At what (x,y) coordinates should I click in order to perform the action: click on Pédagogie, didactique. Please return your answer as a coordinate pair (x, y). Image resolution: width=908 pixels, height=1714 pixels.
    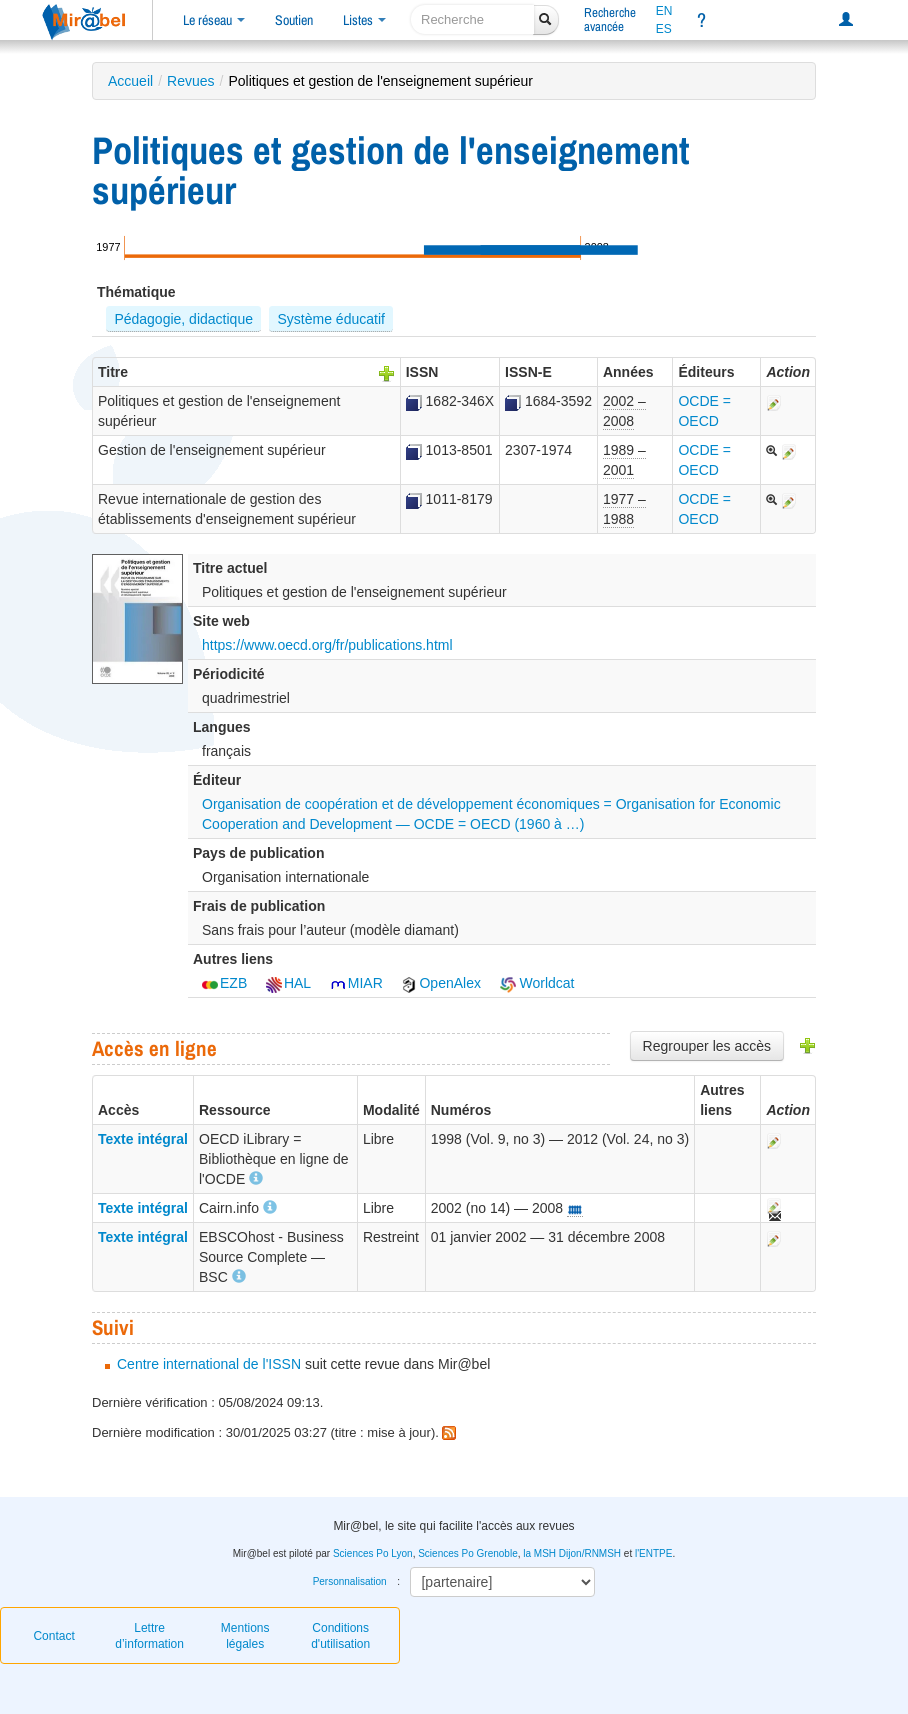
    Looking at the image, I should click on (183, 319).